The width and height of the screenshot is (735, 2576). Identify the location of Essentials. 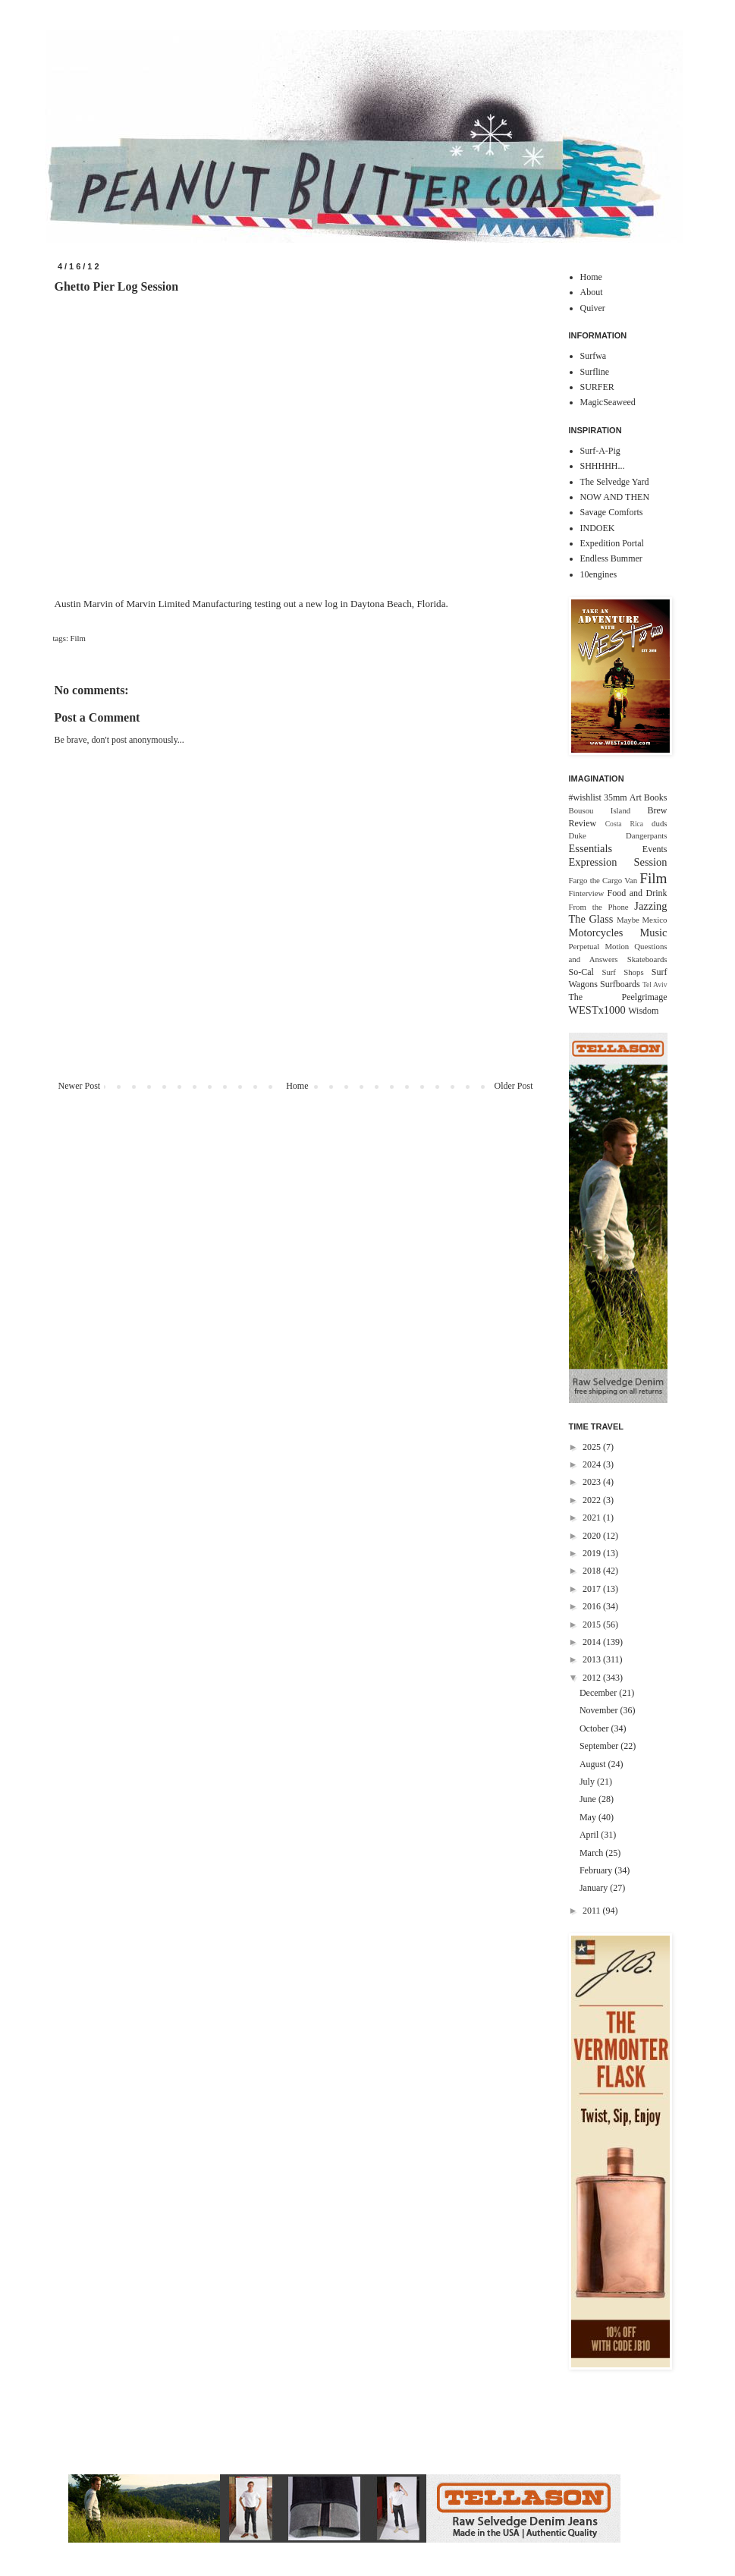
(591, 848).